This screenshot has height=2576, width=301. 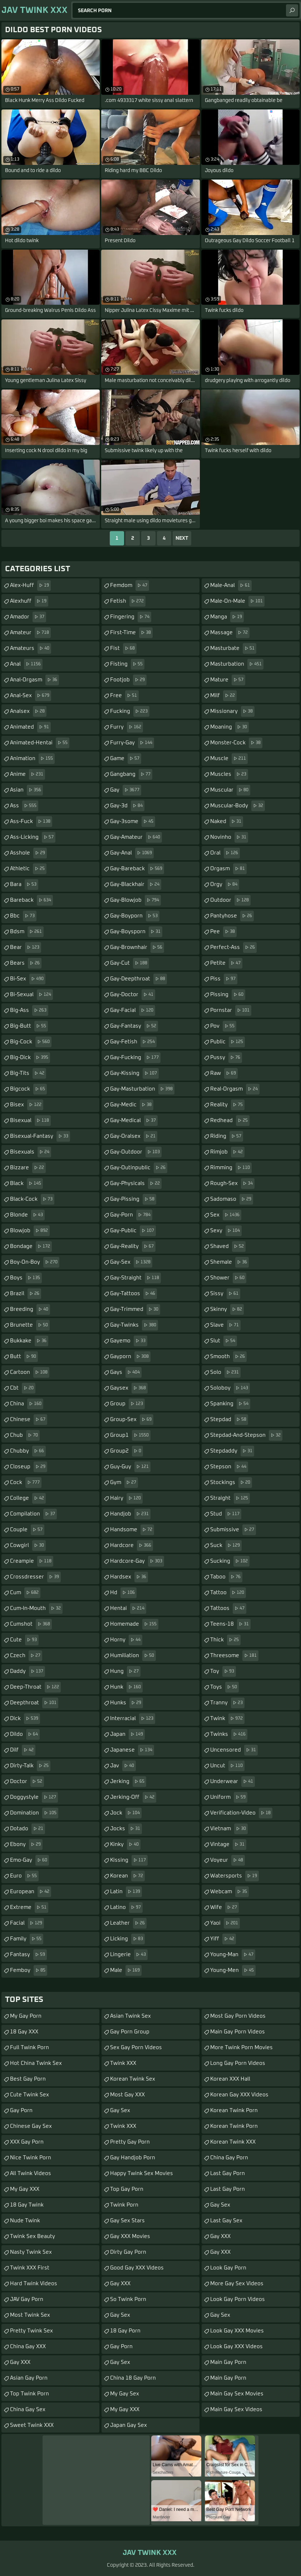 I want to click on gay-public, so click(x=133, y=1230).